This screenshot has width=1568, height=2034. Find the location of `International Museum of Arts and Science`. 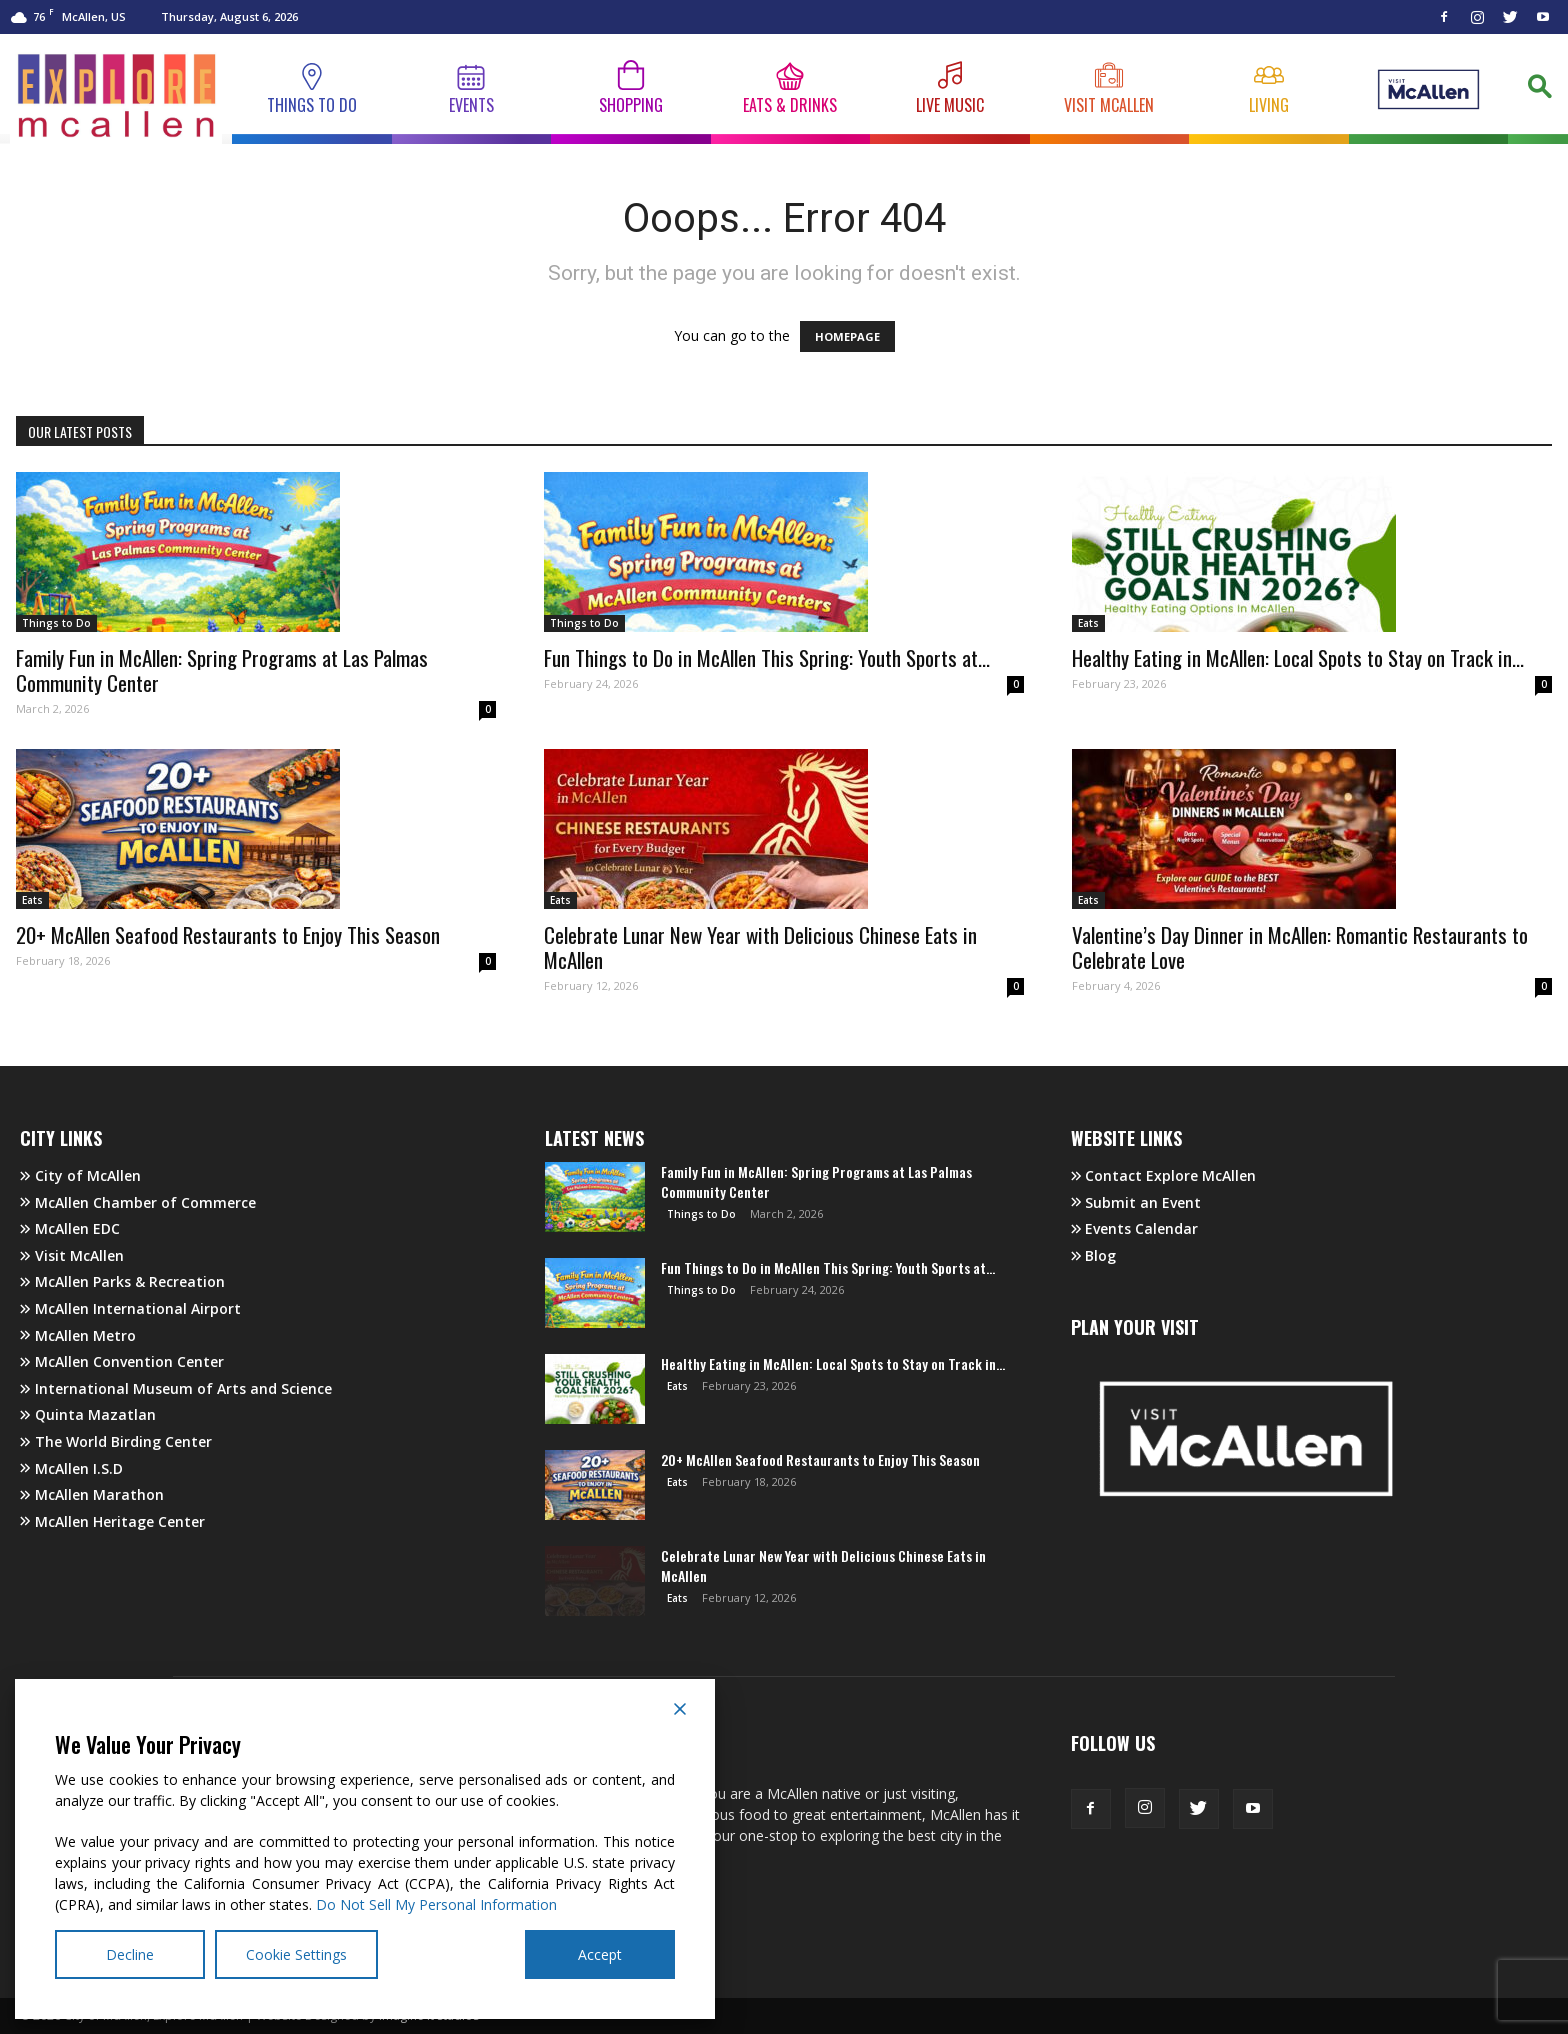

International Museum of Arts and Science is located at coordinates (176, 1388).